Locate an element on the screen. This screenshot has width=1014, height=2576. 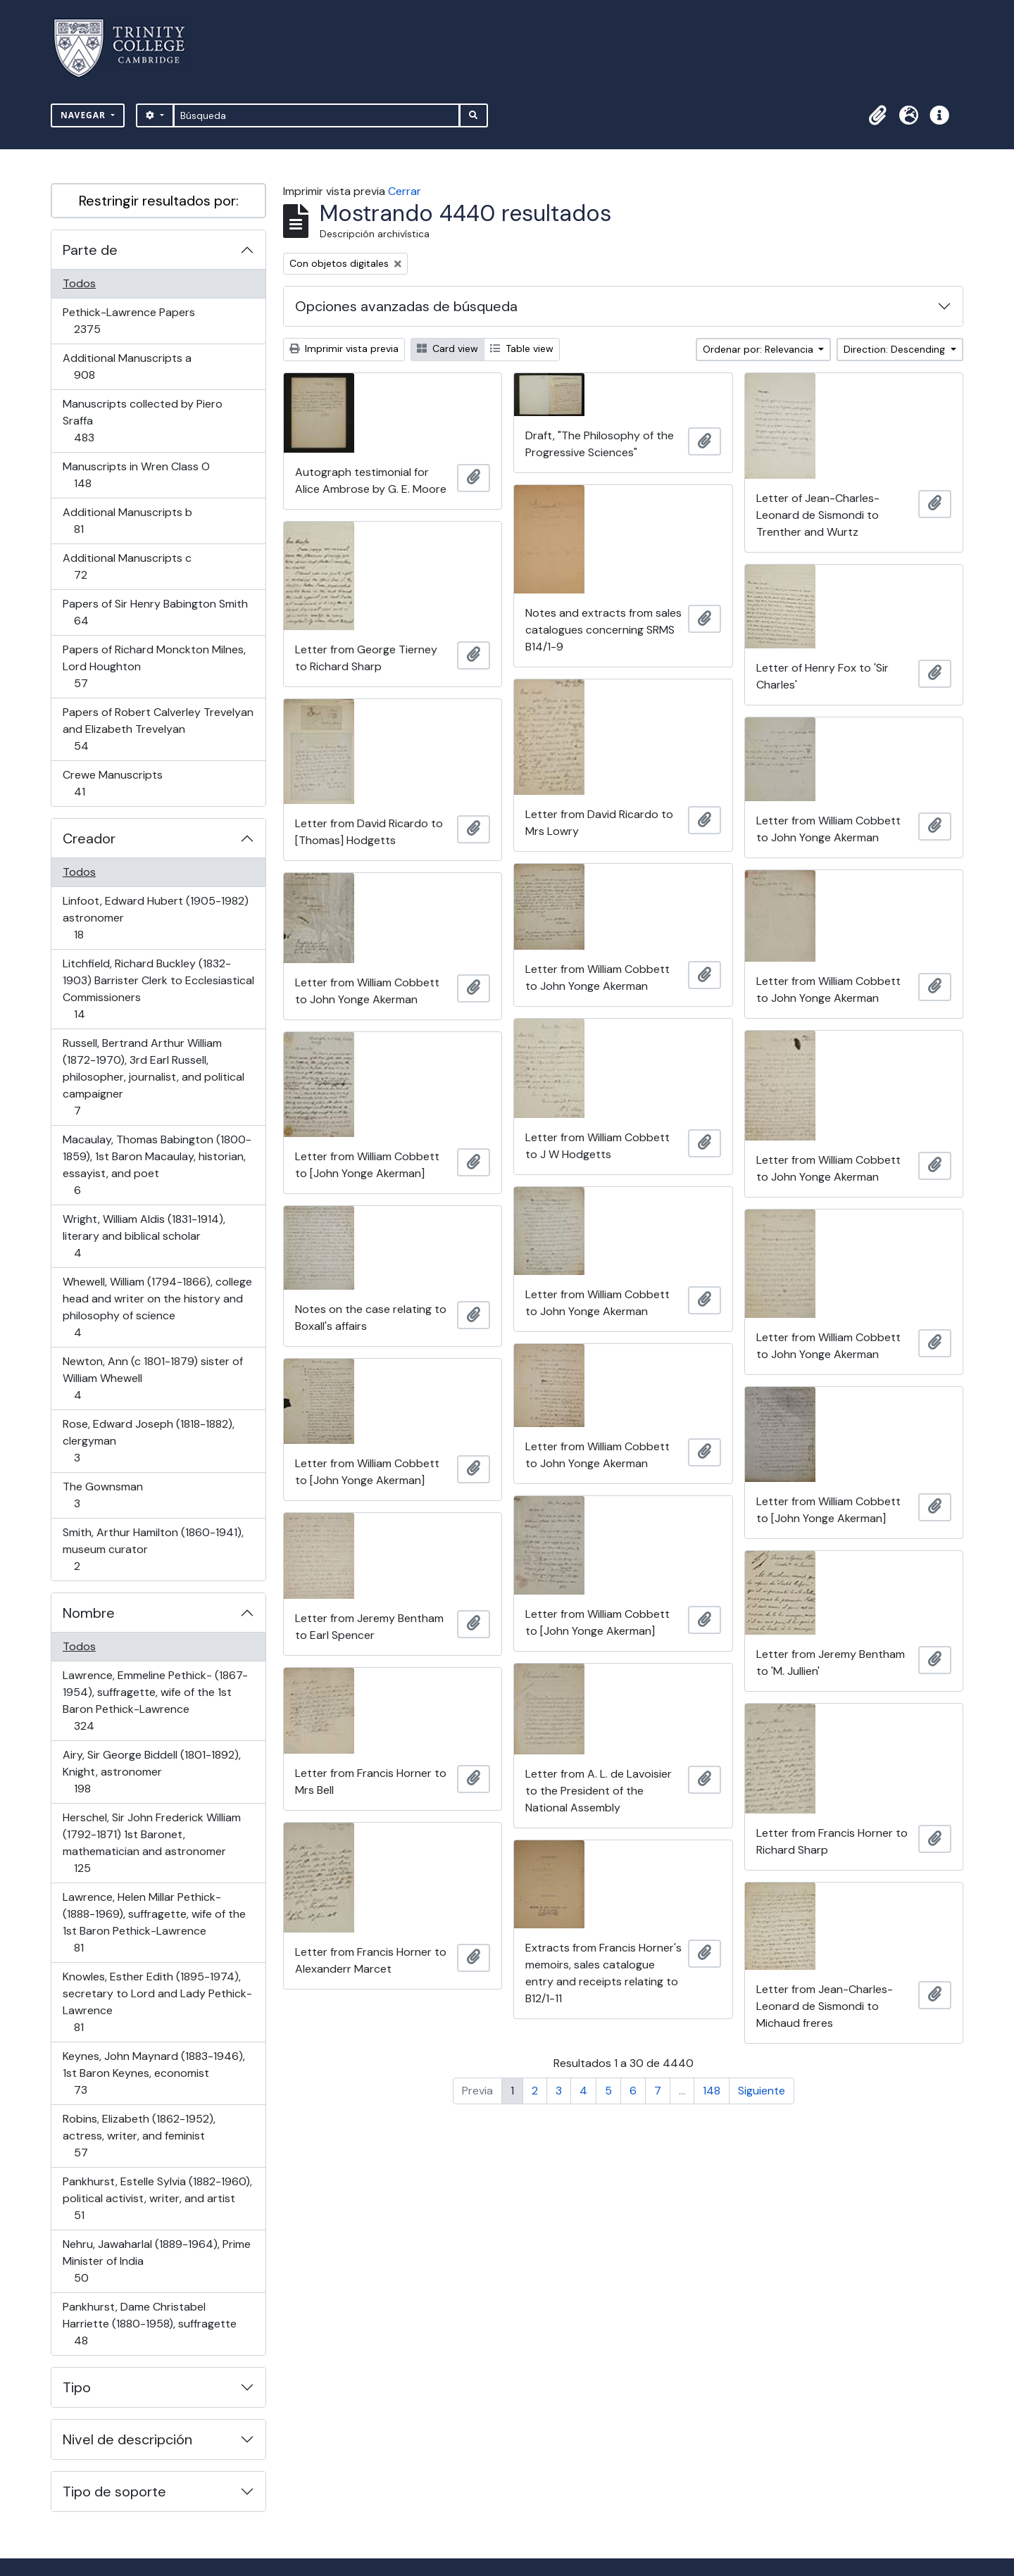
Lawrence, Helen Millar Pethick- (1888-1969), suffragette, wife of the 1st Baron Pethick-Lawrence is located at coordinates (154, 1922).